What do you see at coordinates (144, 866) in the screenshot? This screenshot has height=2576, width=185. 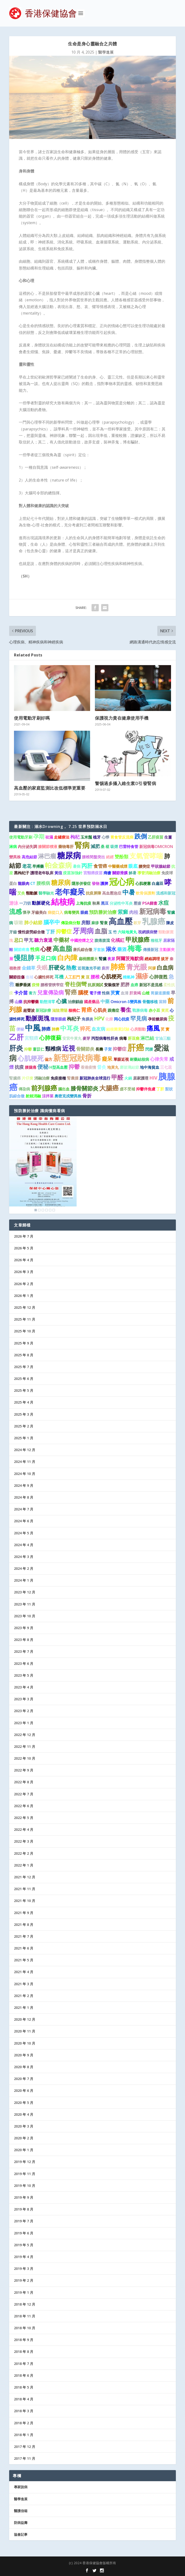 I see `腰突症 [腰突症 (1 個項目)]` at bounding box center [144, 866].